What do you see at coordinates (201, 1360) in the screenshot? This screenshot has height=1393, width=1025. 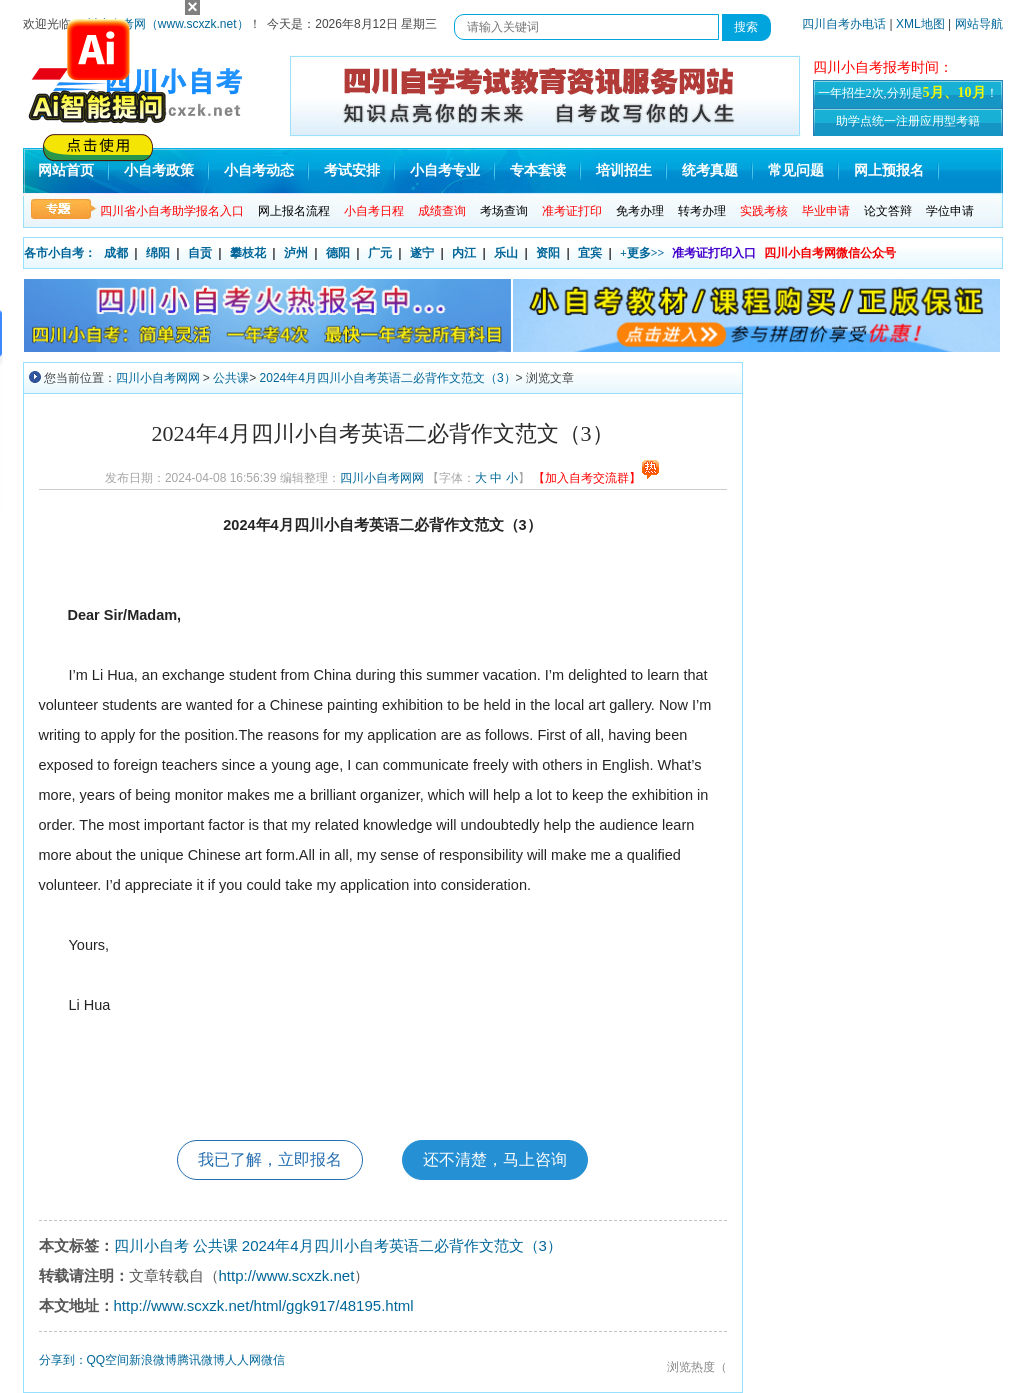 I see `腾讯微博` at bounding box center [201, 1360].